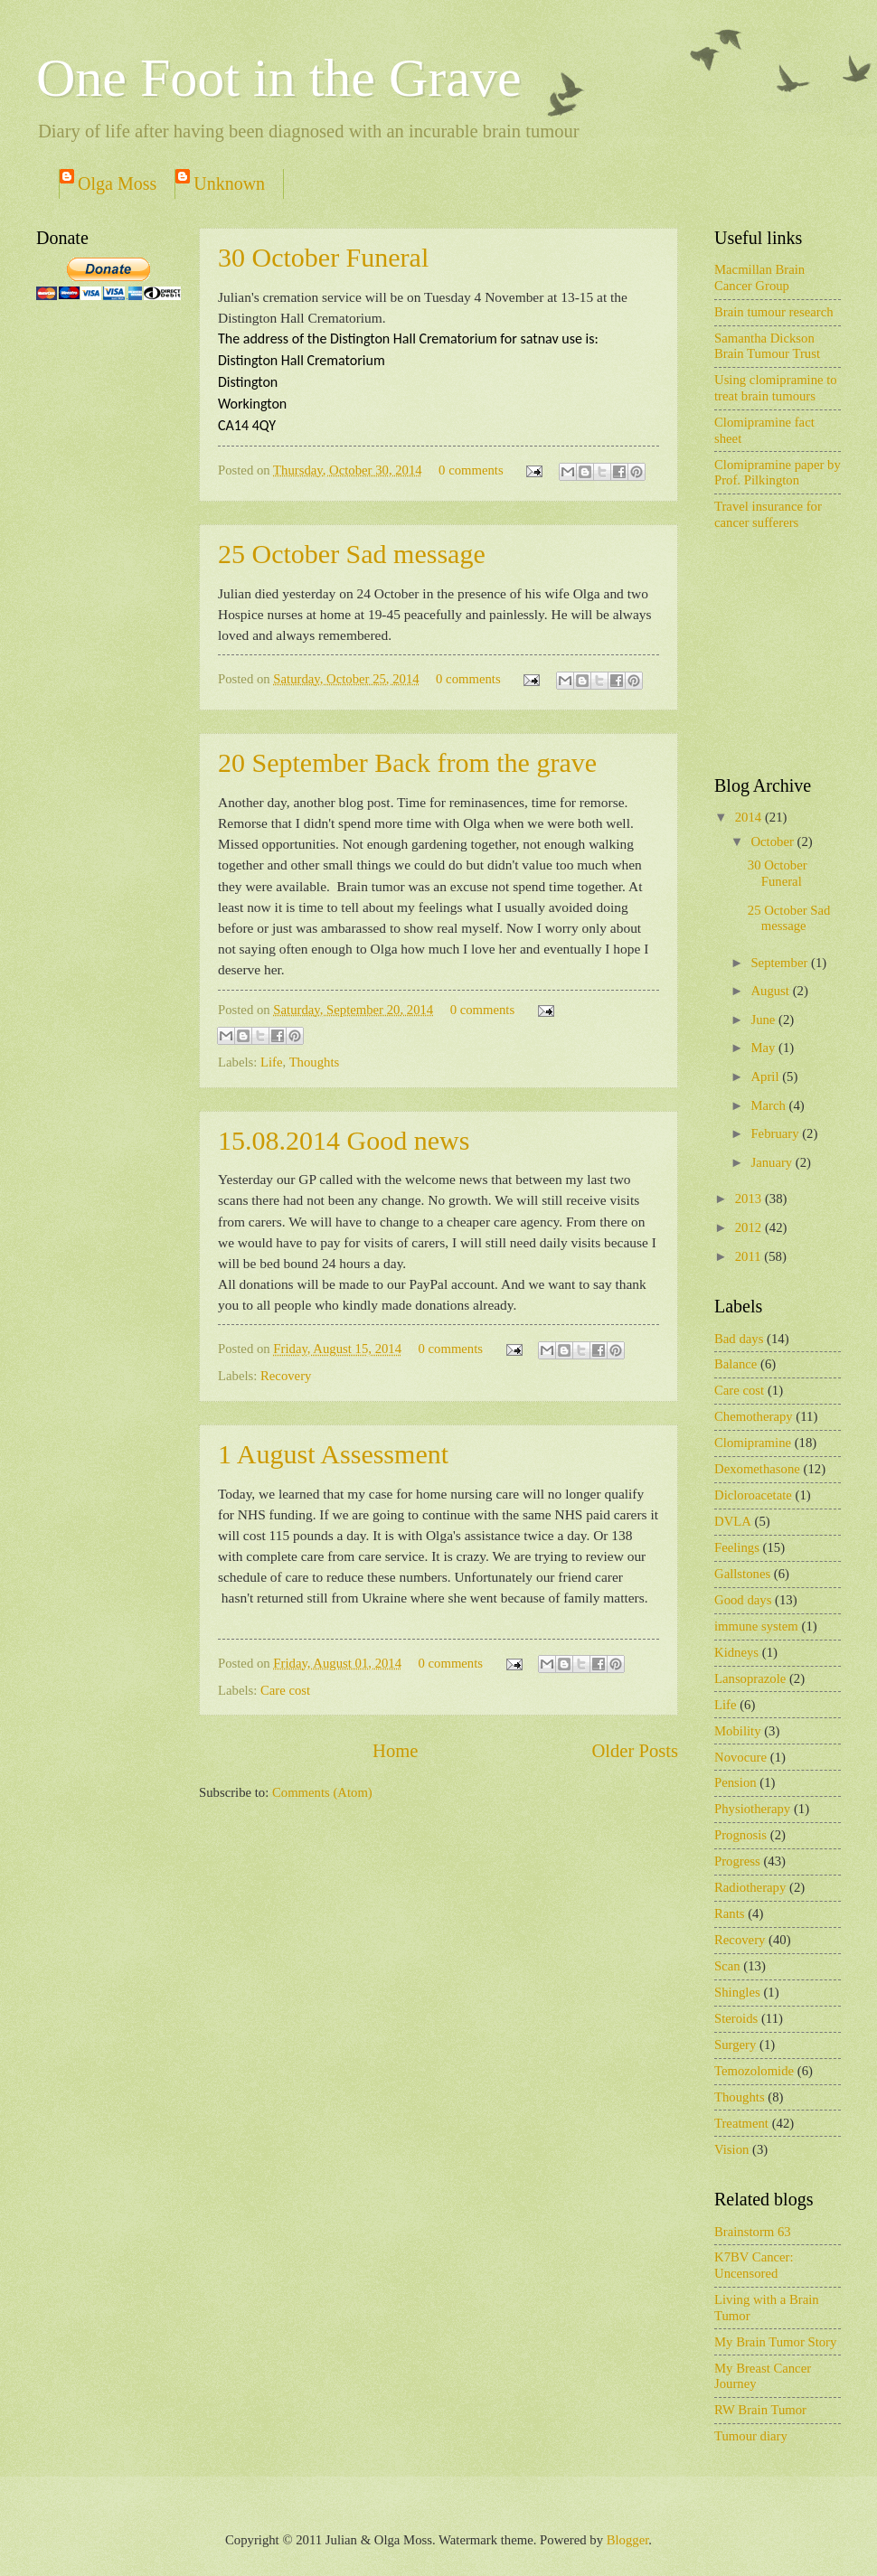  What do you see at coordinates (754, 2265) in the screenshot?
I see `K7BV Cancer: Uncensored` at bounding box center [754, 2265].